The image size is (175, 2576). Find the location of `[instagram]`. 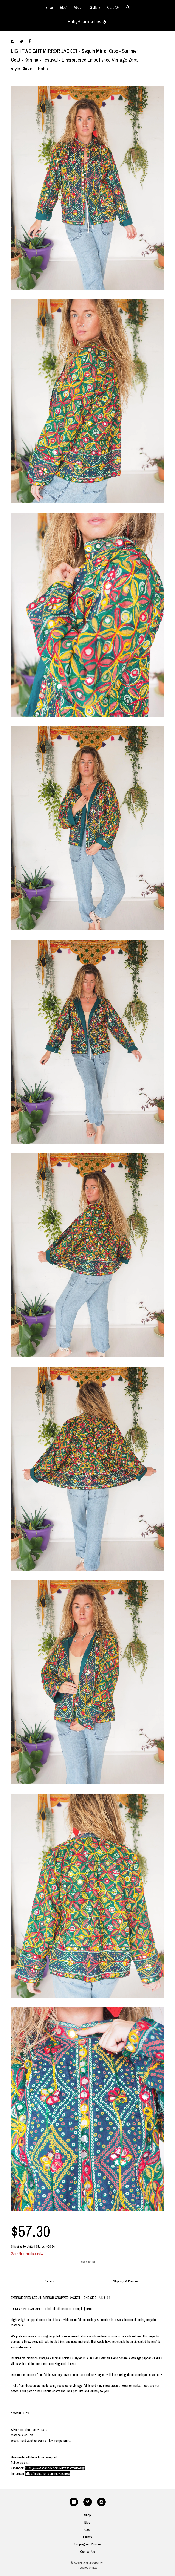

[instagram] is located at coordinates (101, 2502).